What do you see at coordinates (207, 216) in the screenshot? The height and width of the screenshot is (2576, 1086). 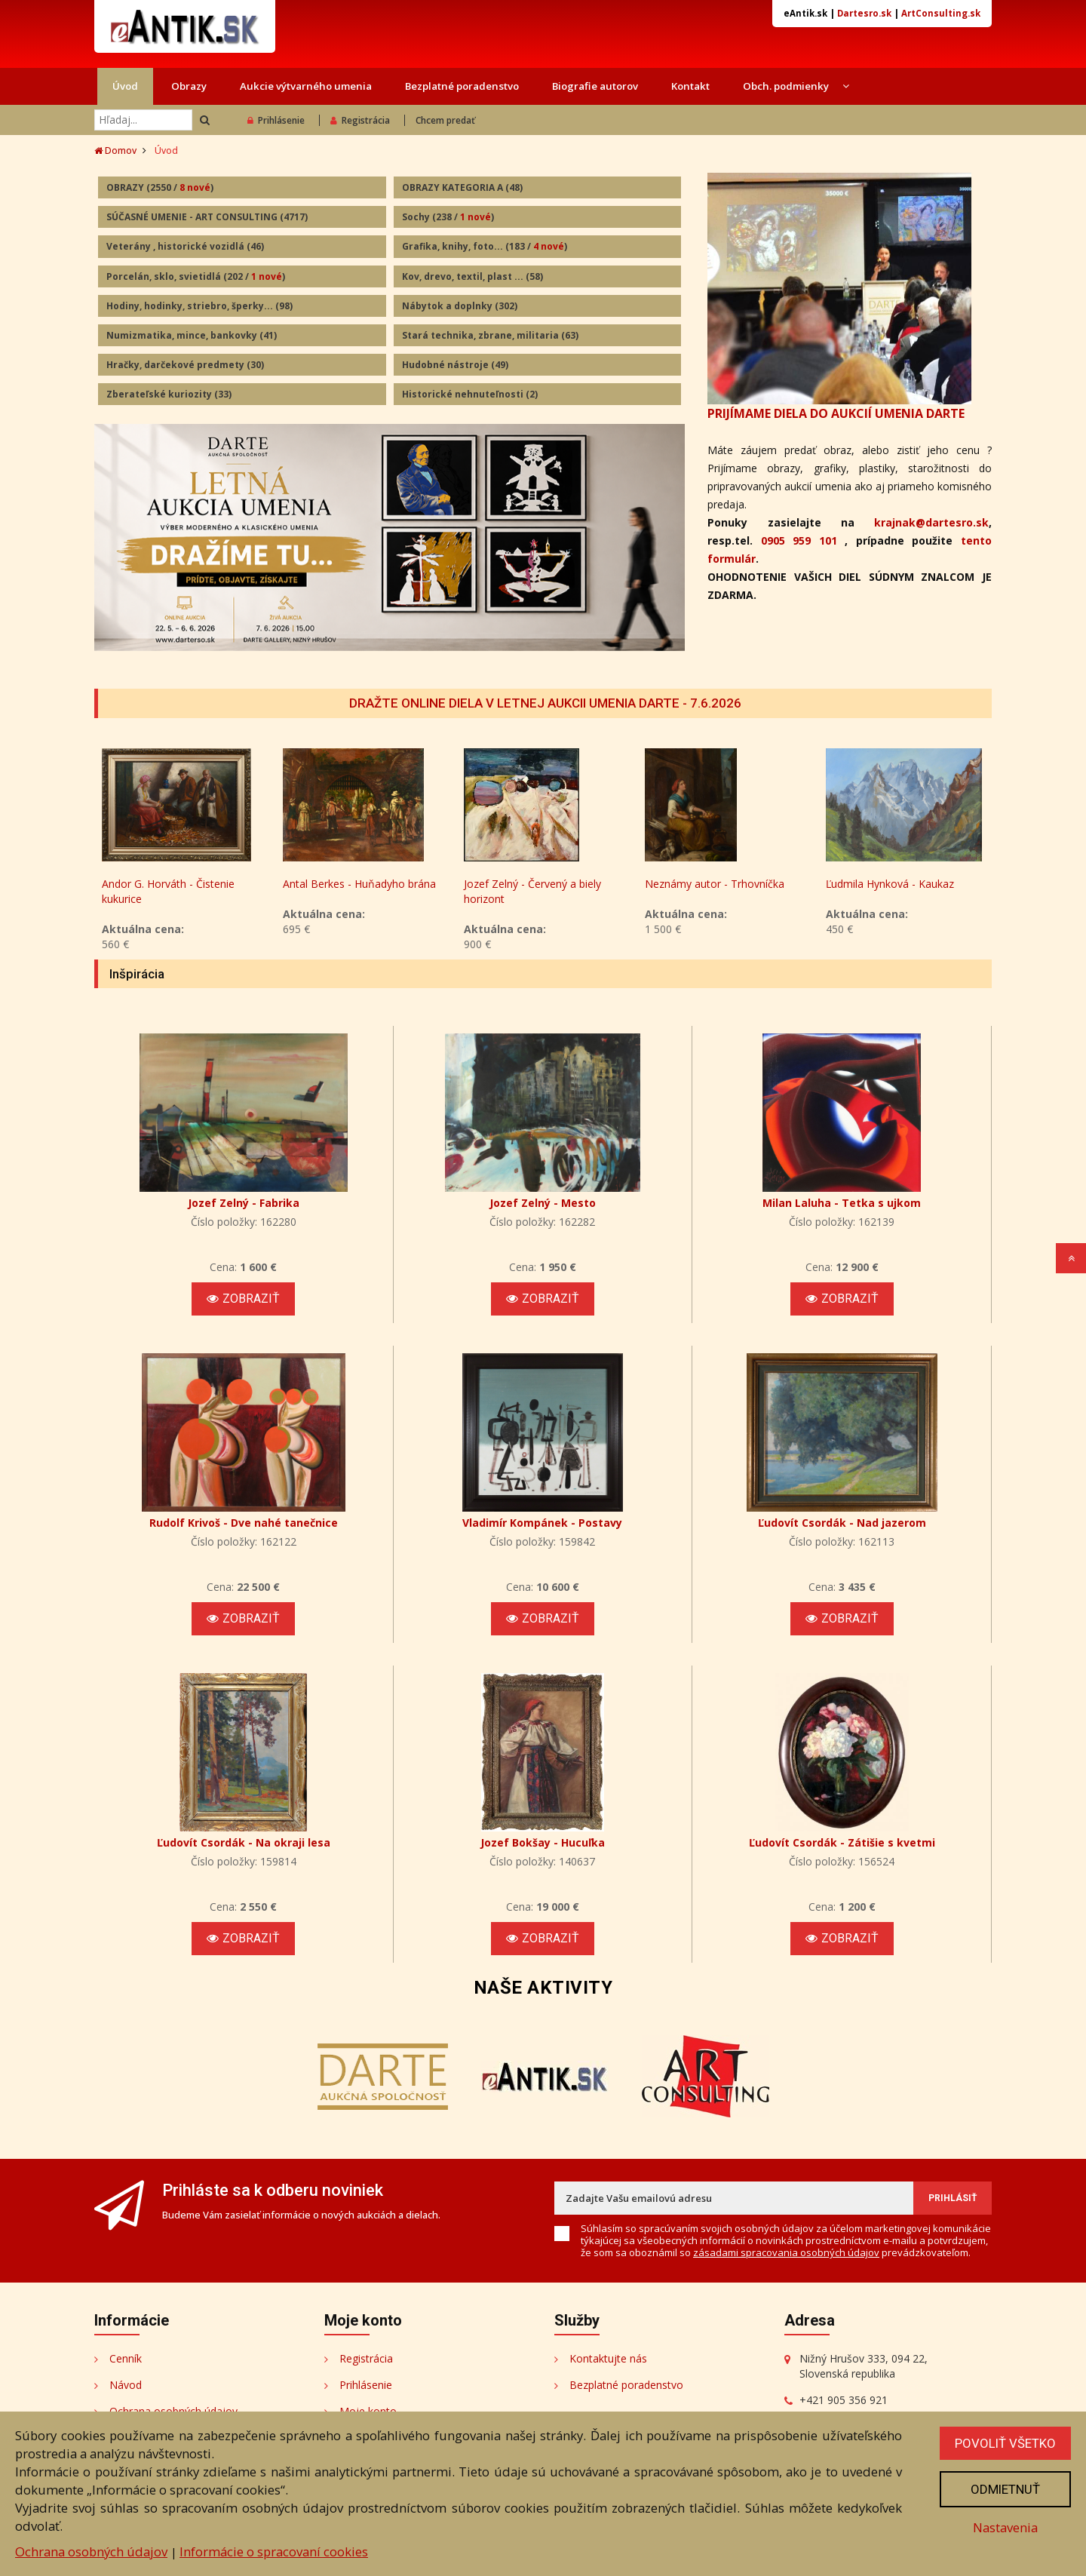 I see `SÚČASNÉ UMENIE - ART CONSULTING` at bounding box center [207, 216].